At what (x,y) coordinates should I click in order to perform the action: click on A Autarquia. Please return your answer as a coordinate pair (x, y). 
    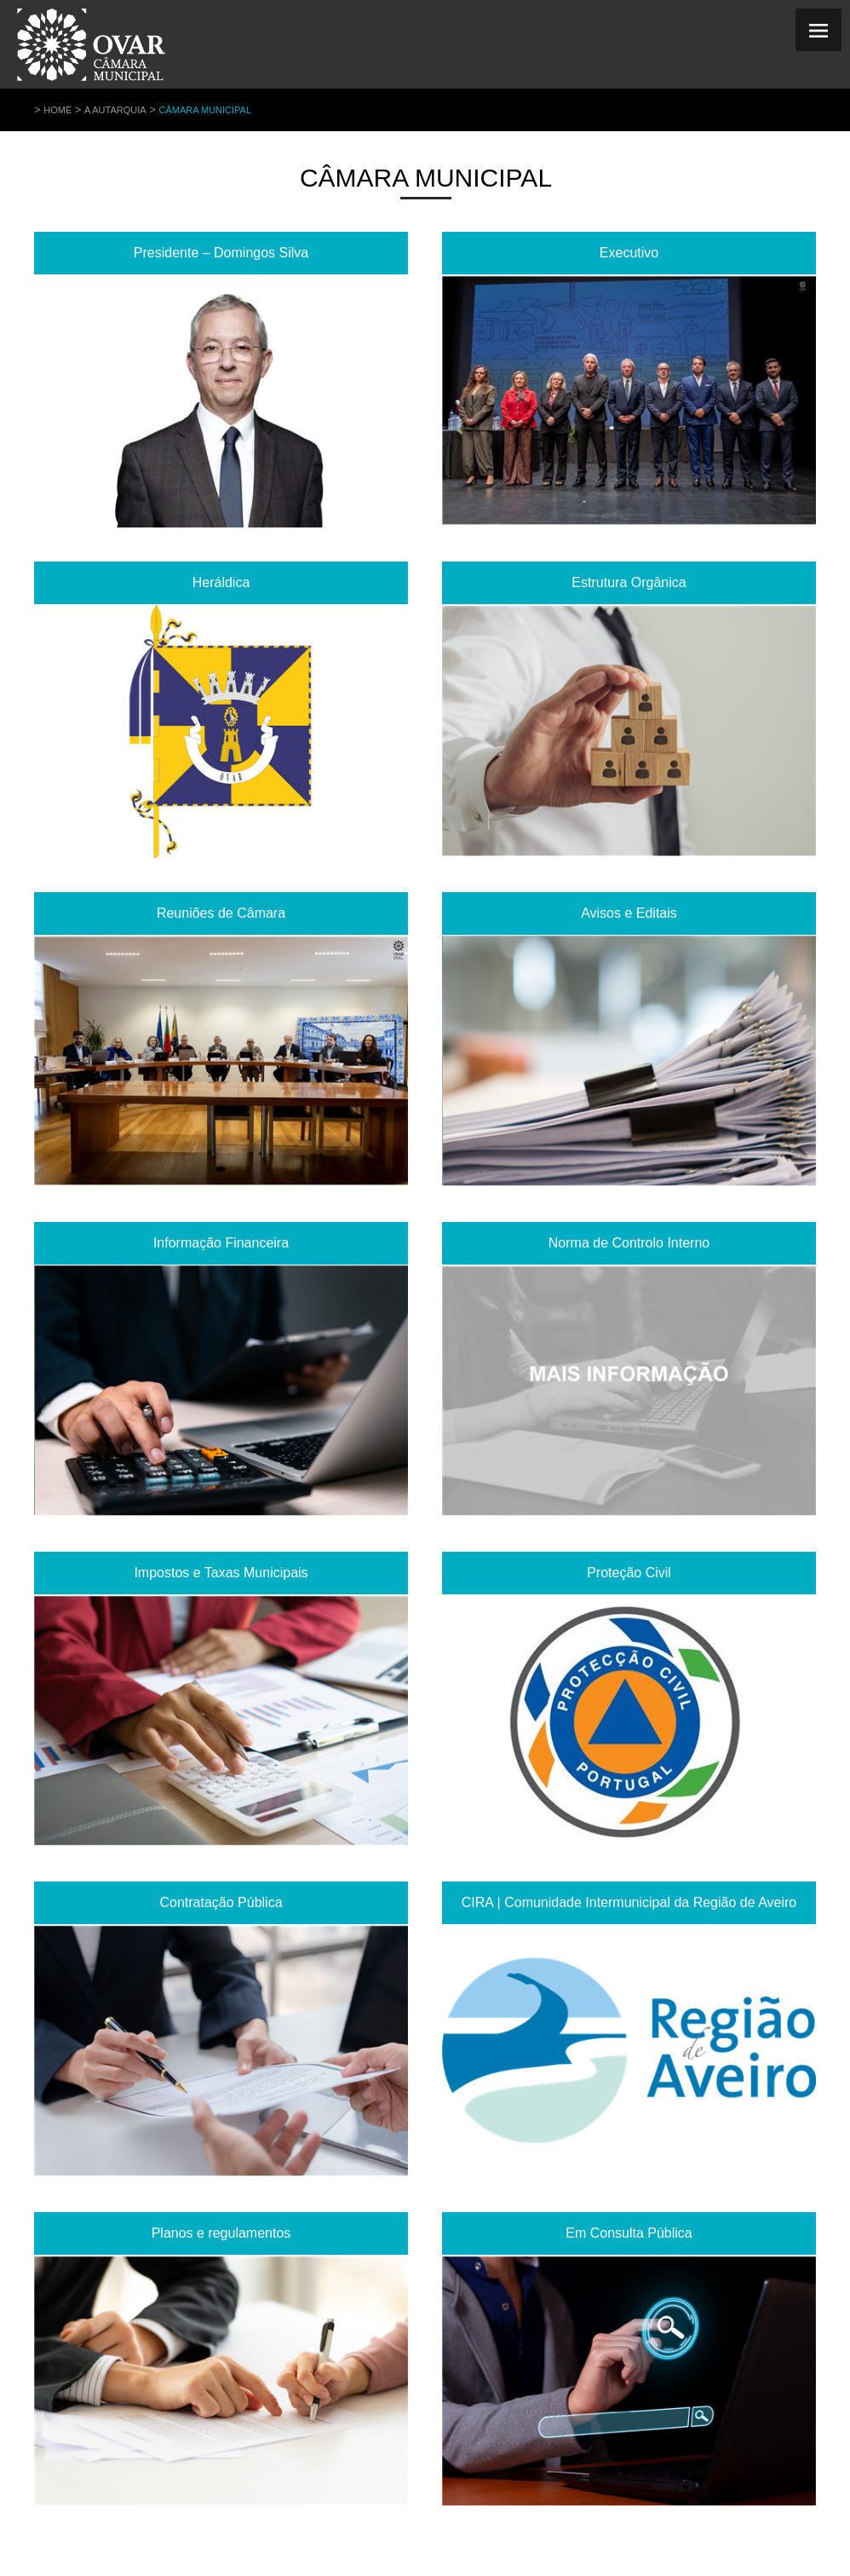
    Looking at the image, I should click on (115, 110).